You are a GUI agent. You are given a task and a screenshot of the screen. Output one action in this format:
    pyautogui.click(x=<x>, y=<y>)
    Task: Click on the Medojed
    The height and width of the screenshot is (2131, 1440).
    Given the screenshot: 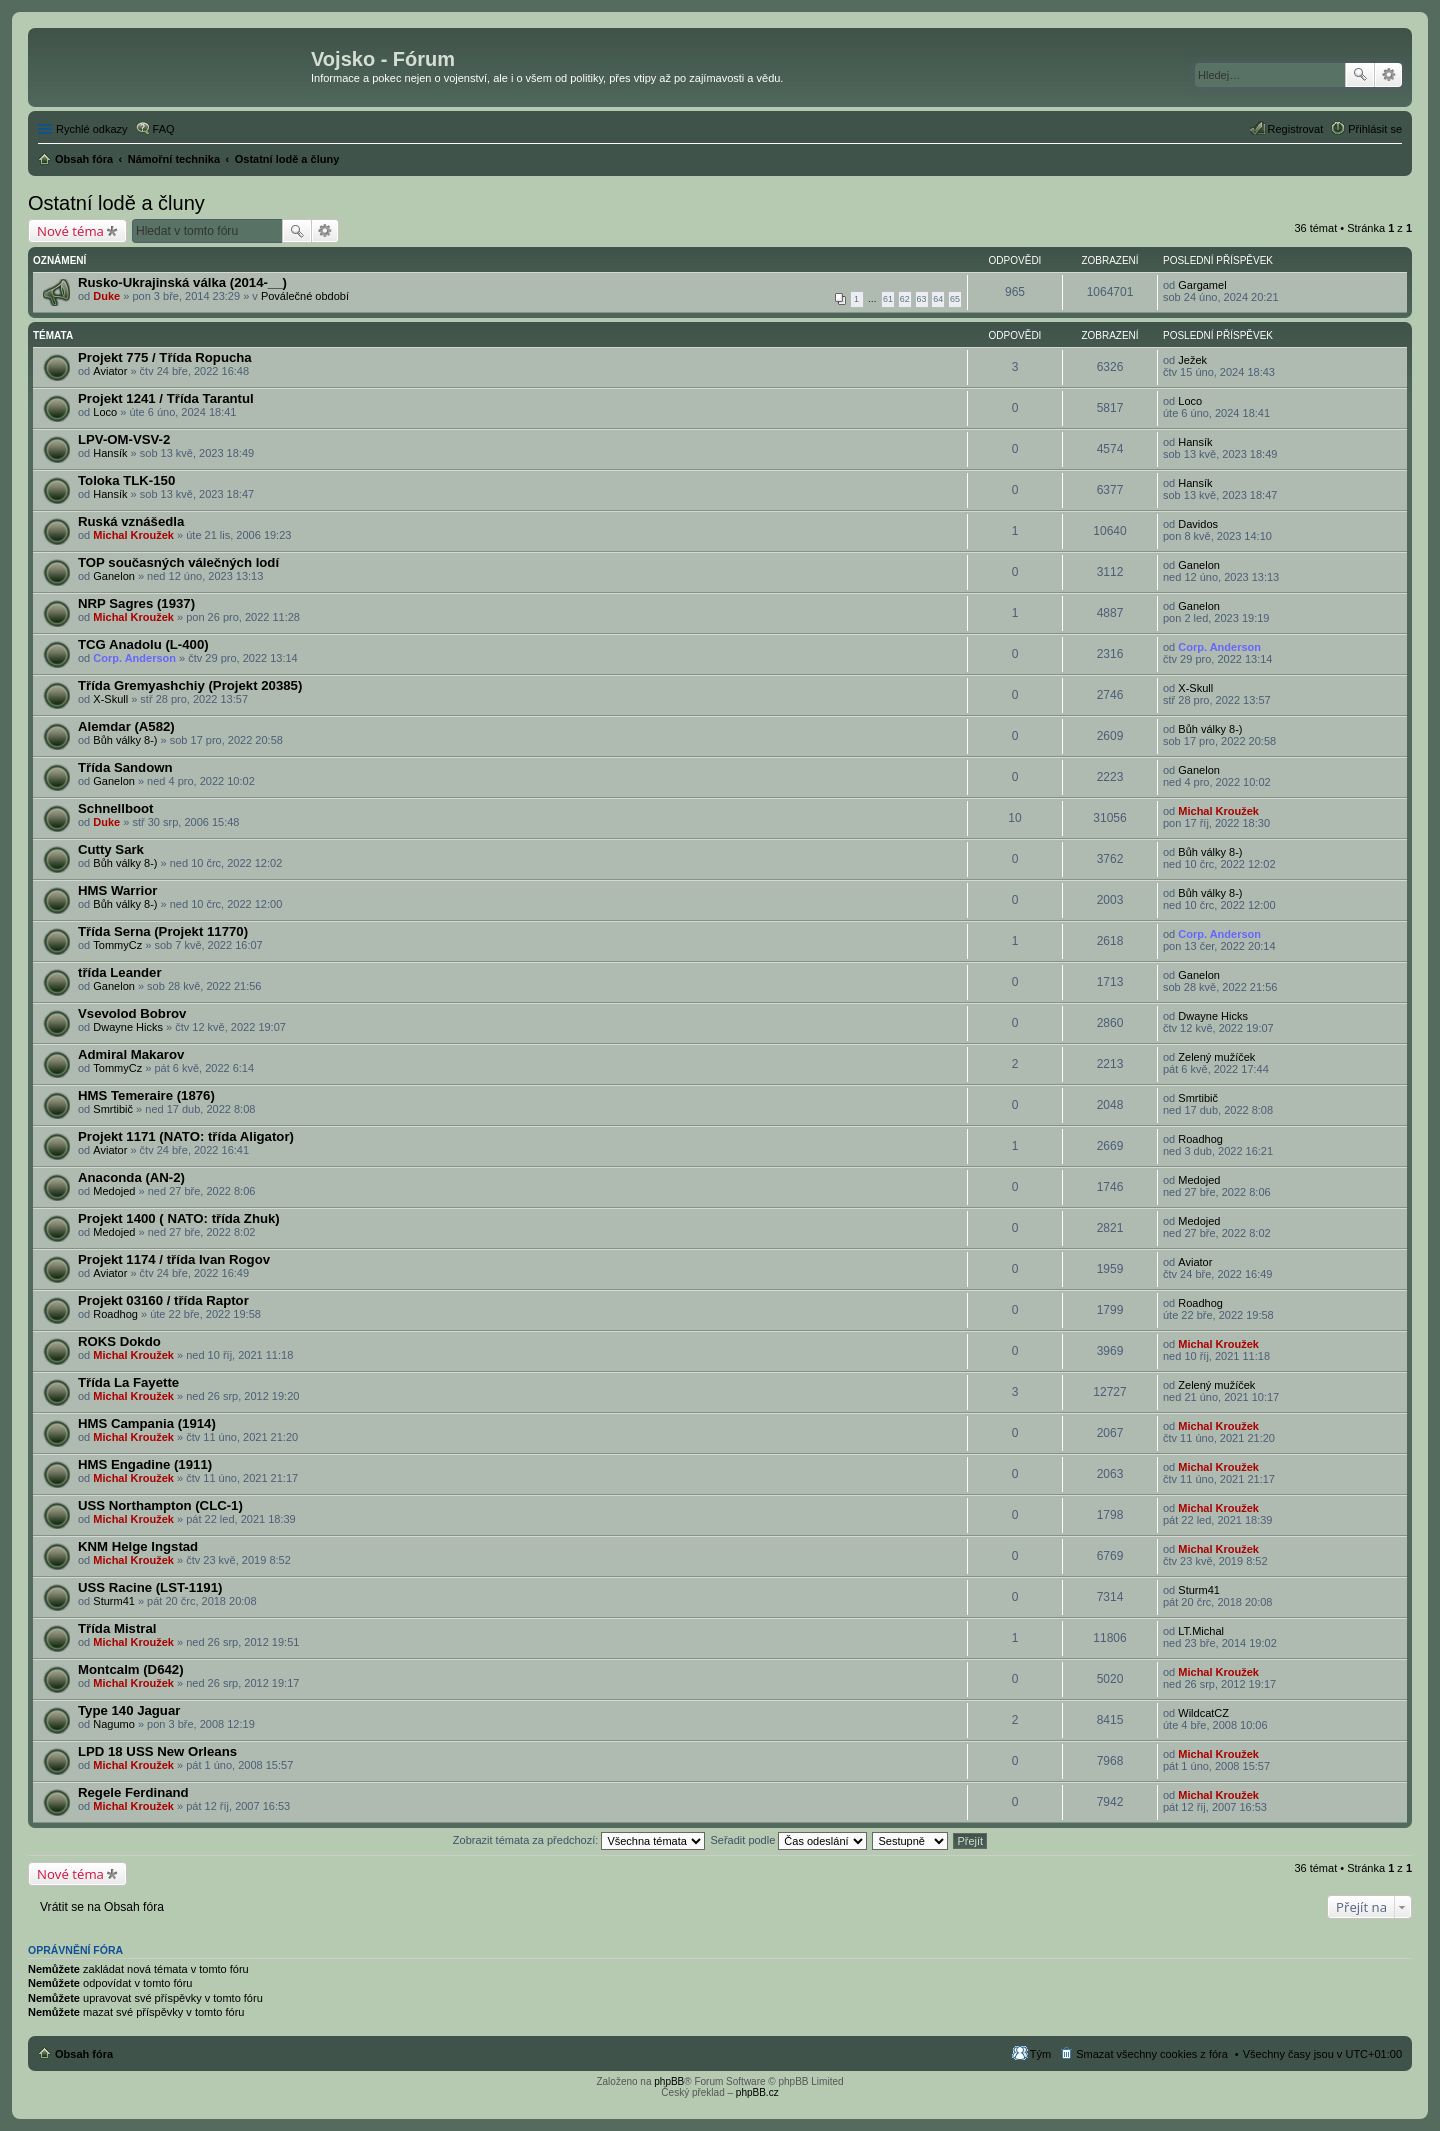 What is the action you would take?
    pyautogui.click(x=114, y=1191)
    